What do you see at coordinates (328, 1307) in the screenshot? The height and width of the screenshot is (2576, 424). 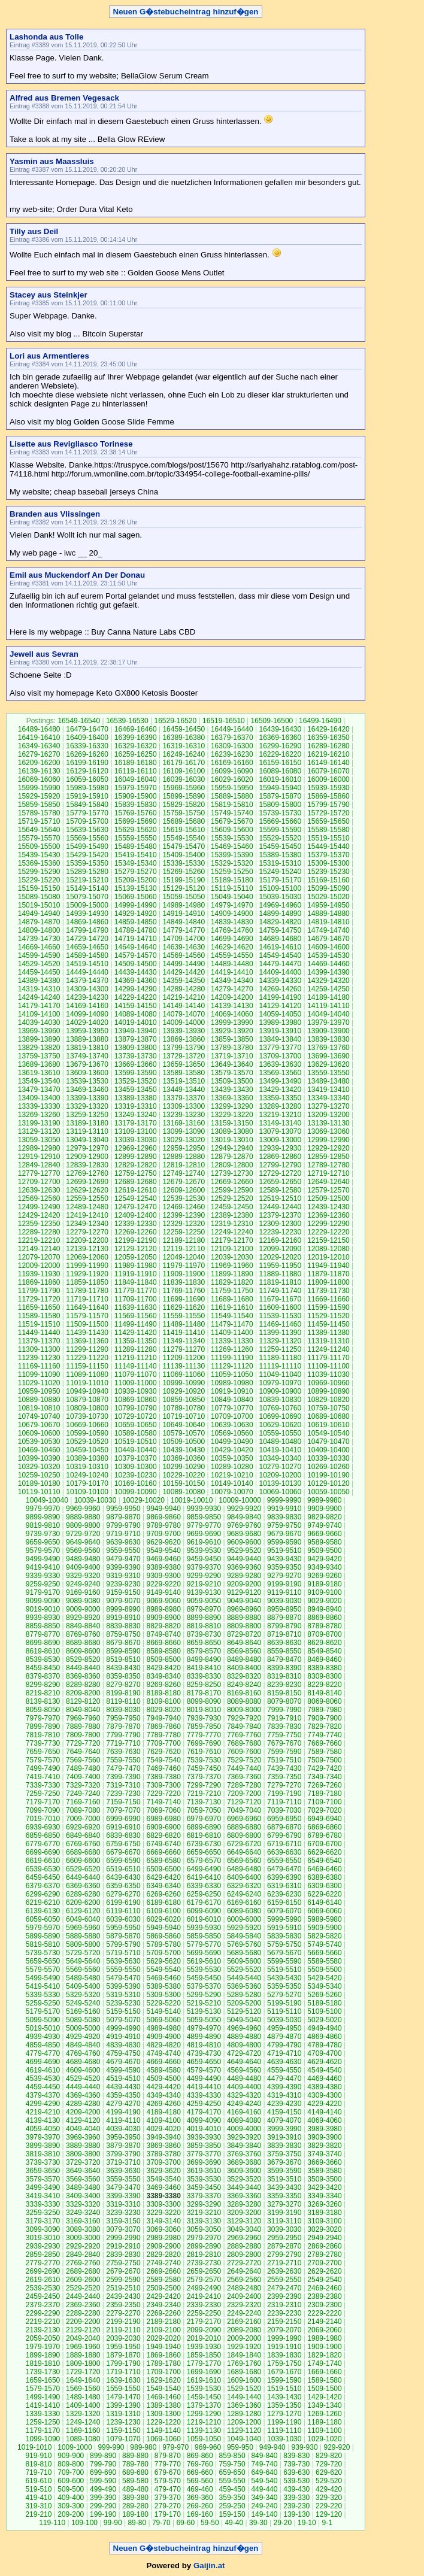 I see `11599-11590` at bounding box center [328, 1307].